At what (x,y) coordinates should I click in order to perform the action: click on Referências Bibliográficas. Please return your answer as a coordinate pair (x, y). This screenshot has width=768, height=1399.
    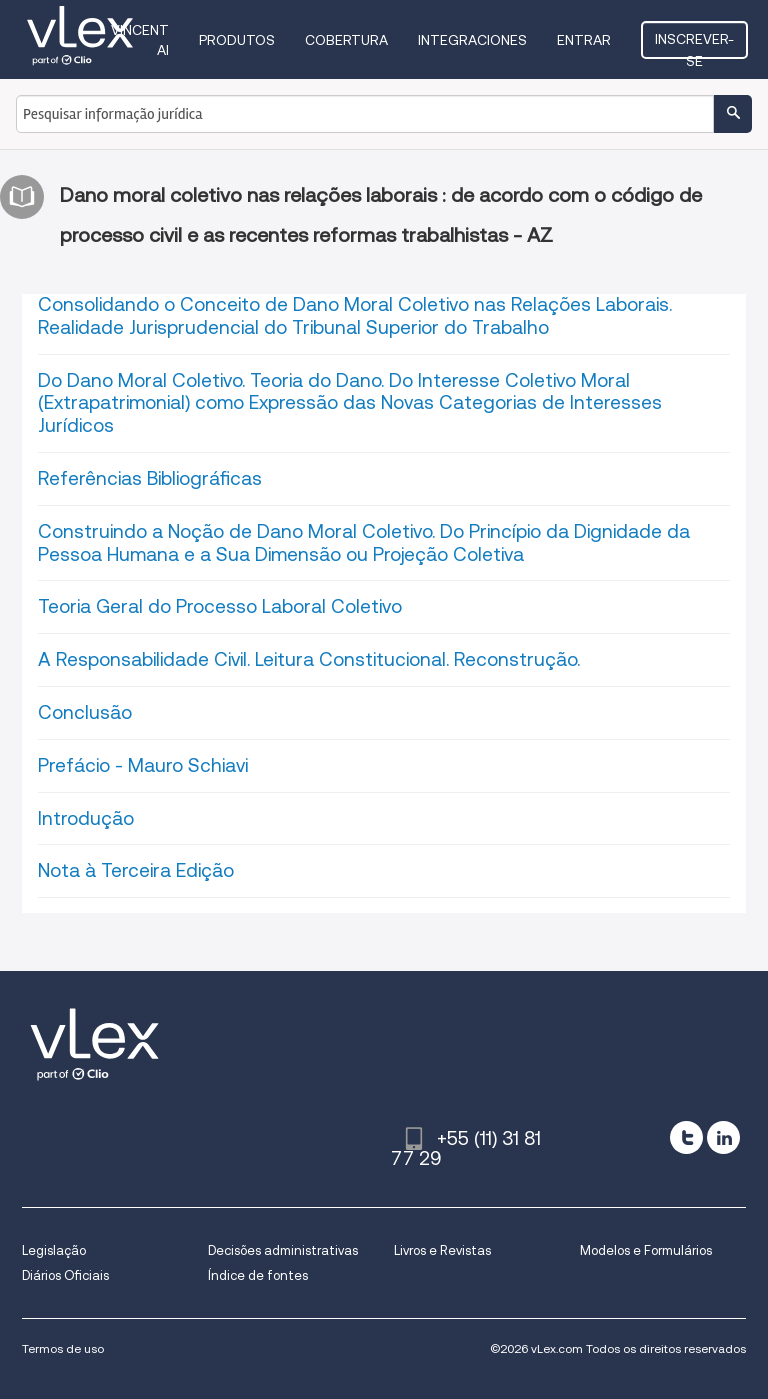
    Looking at the image, I should click on (150, 478).